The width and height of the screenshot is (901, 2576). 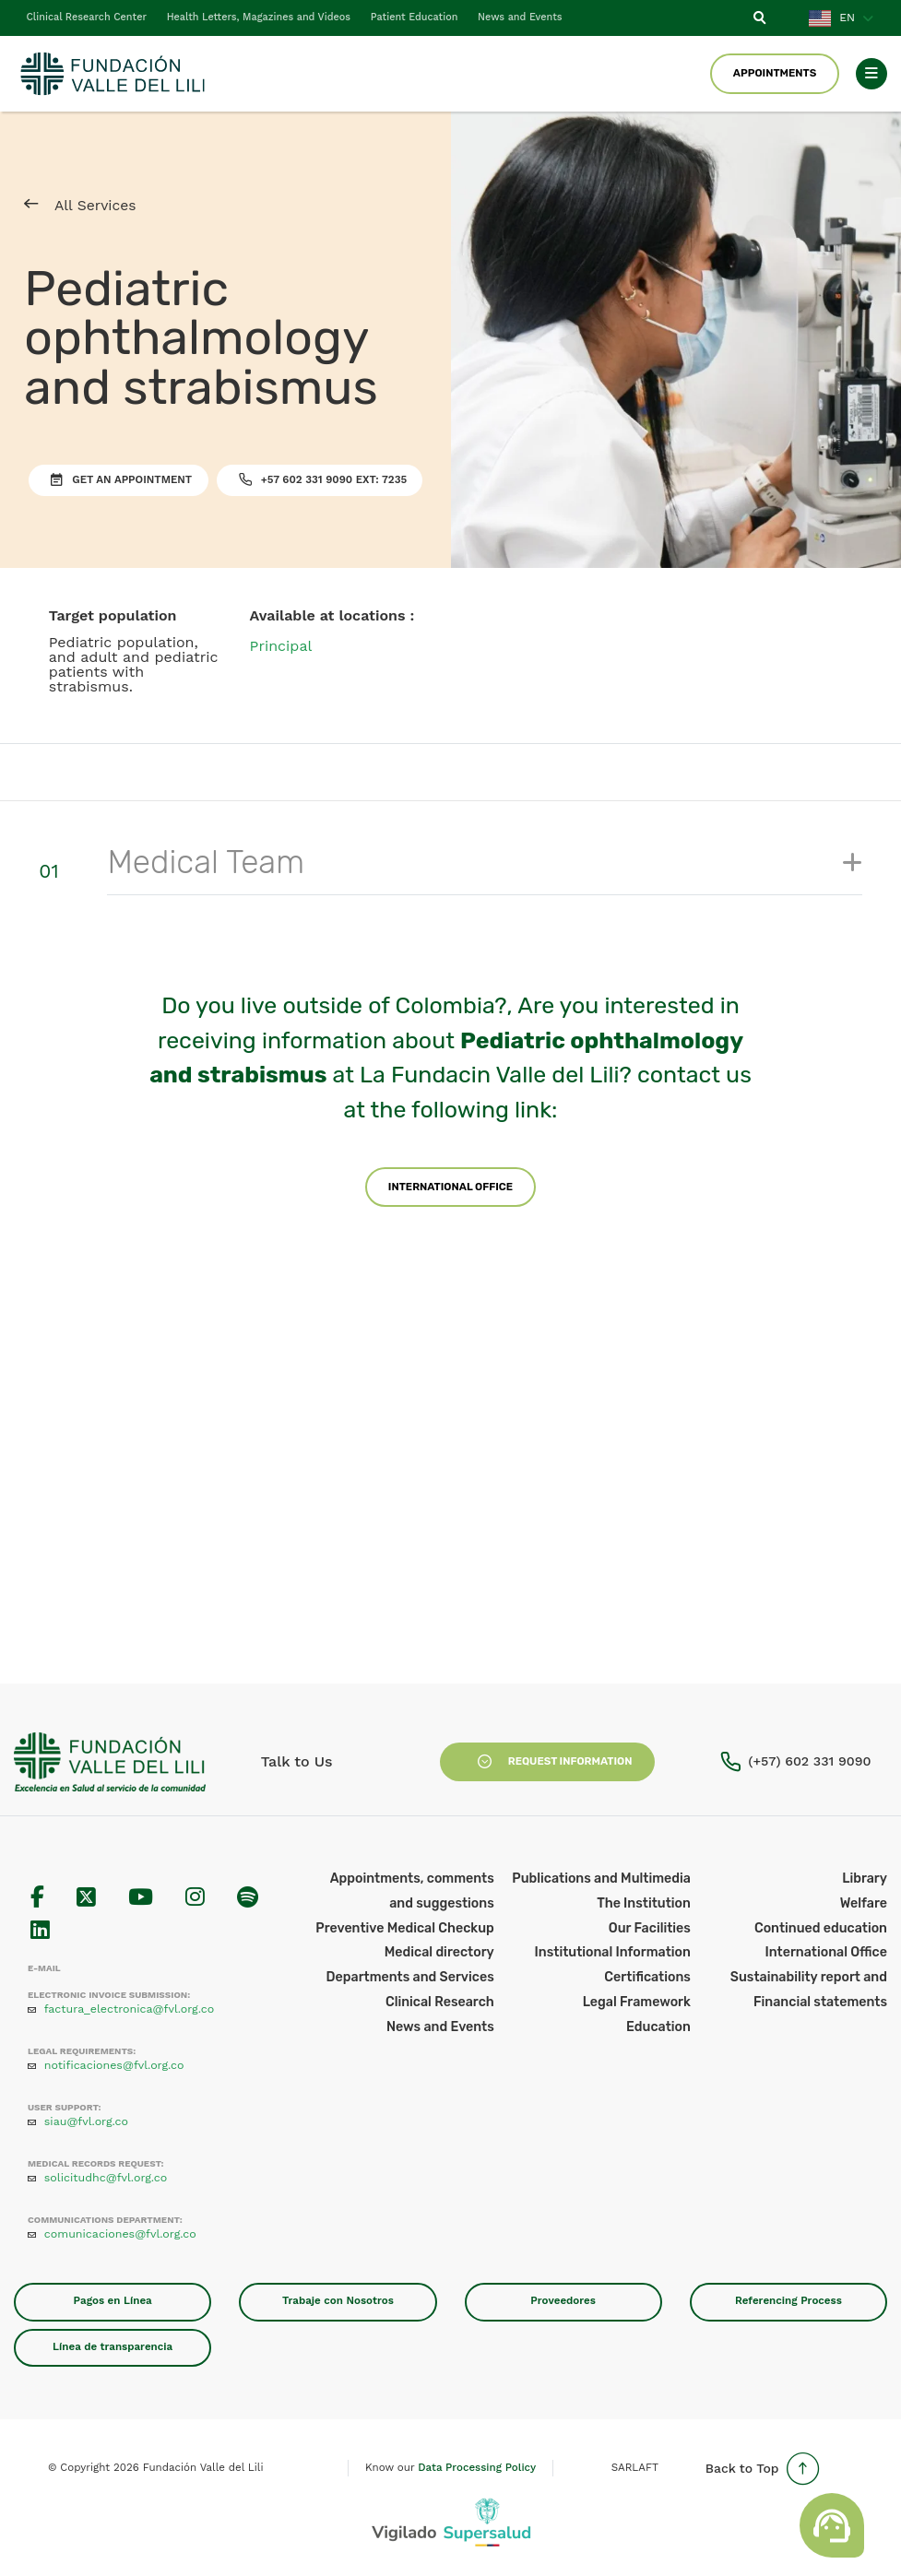 What do you see at coordinates (450, 1186) in the screenshot?
I see `International Office` at bounding box center [450, 1186].